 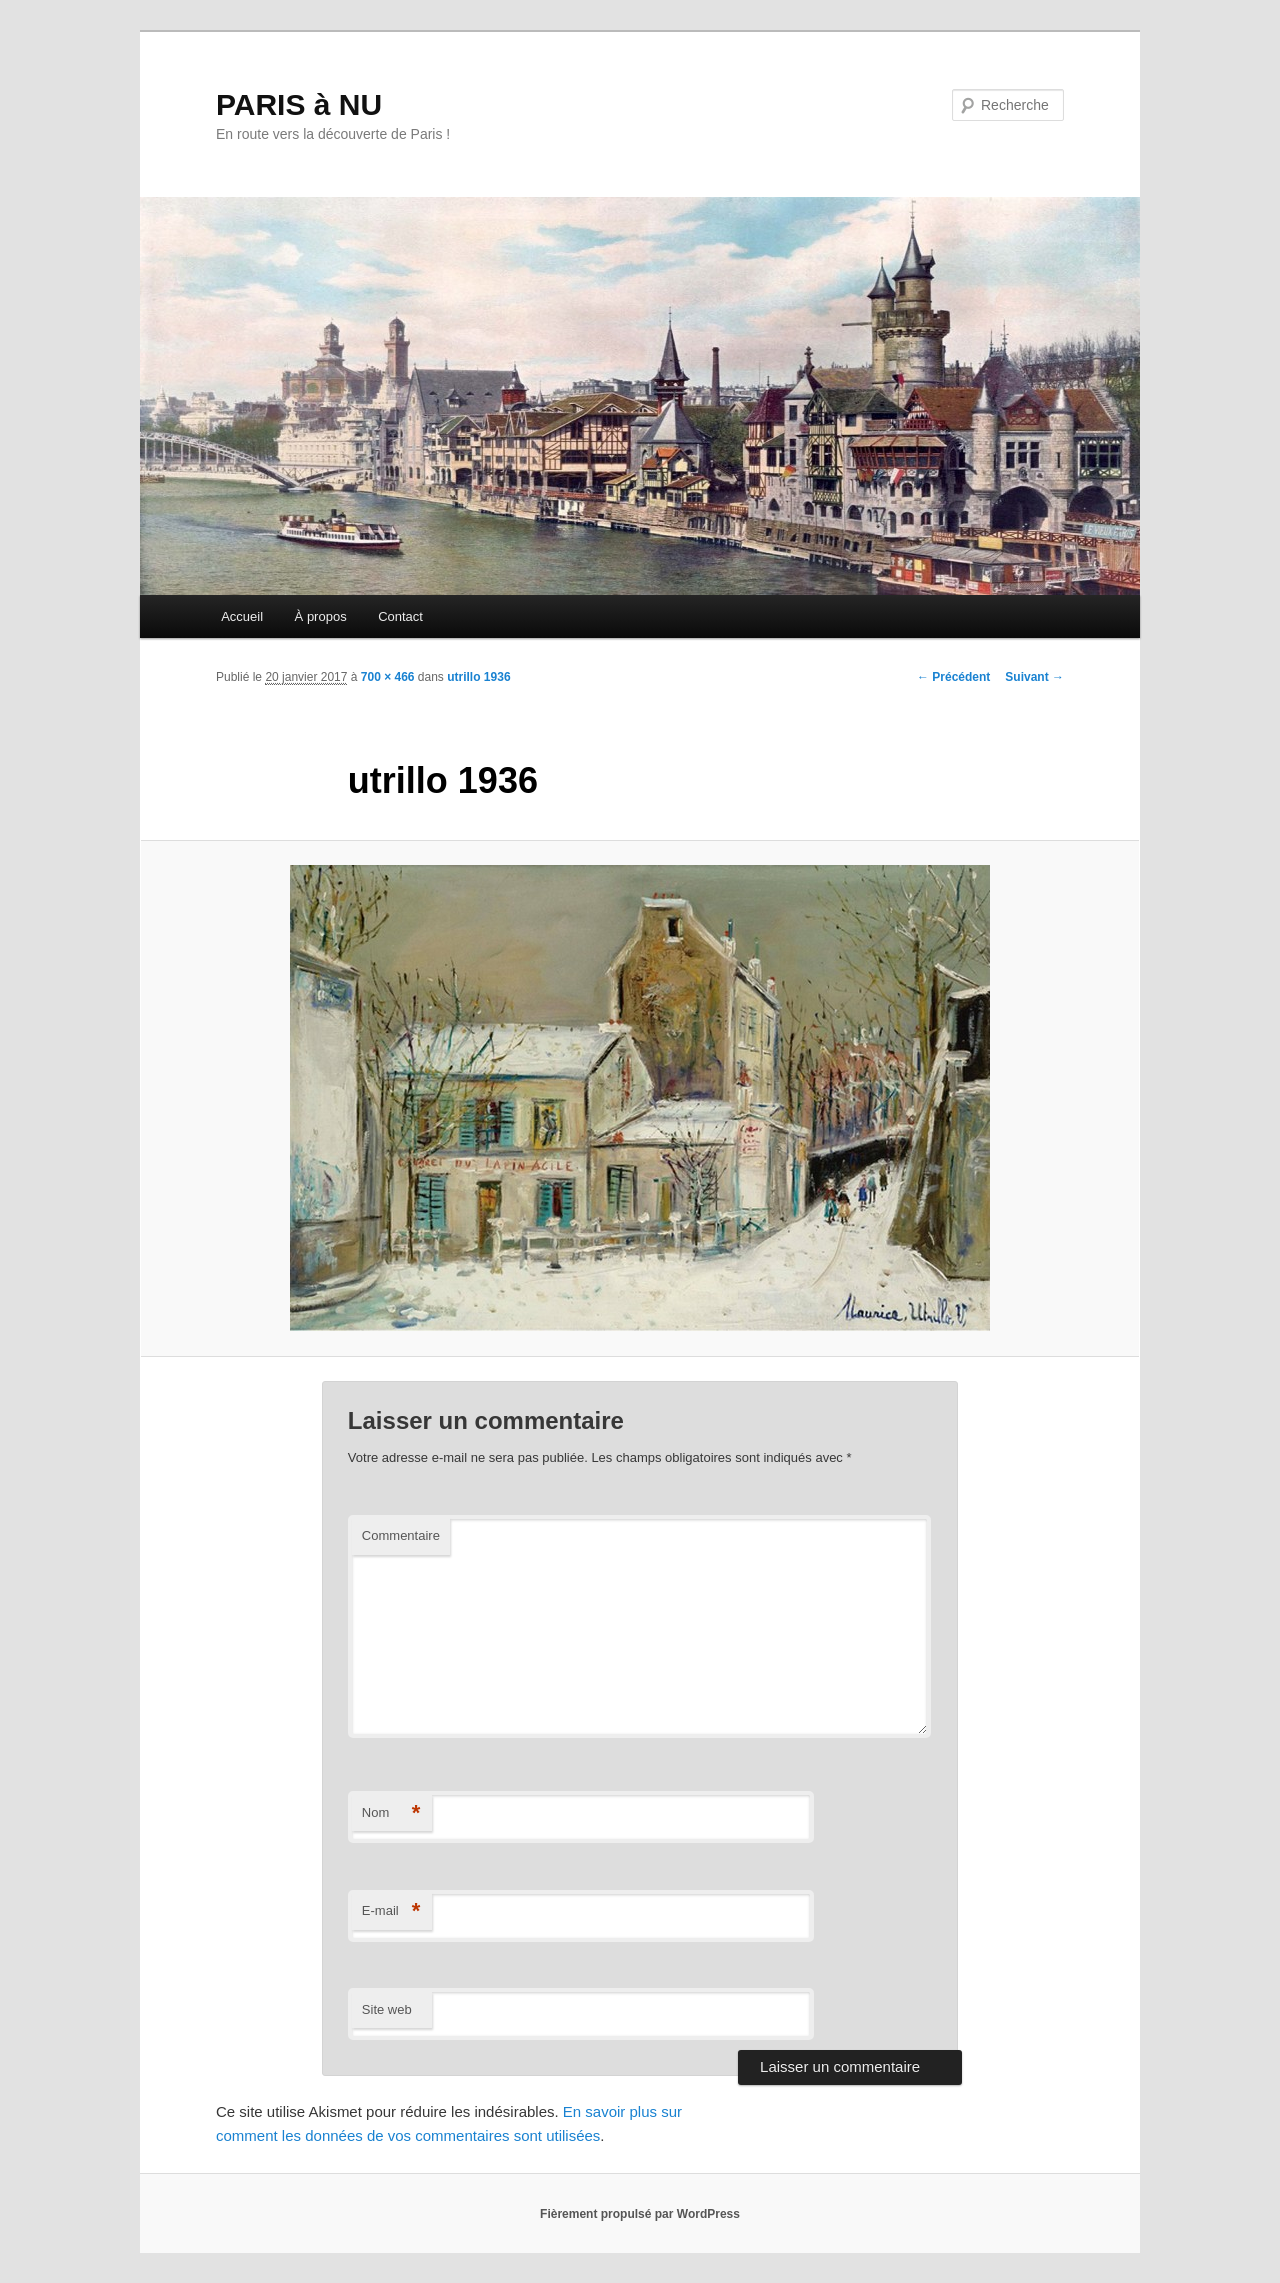 What do you see at coordinates (391, 1813) in the screenshot?
I see `Nom` at bounding box center [391, 1813].